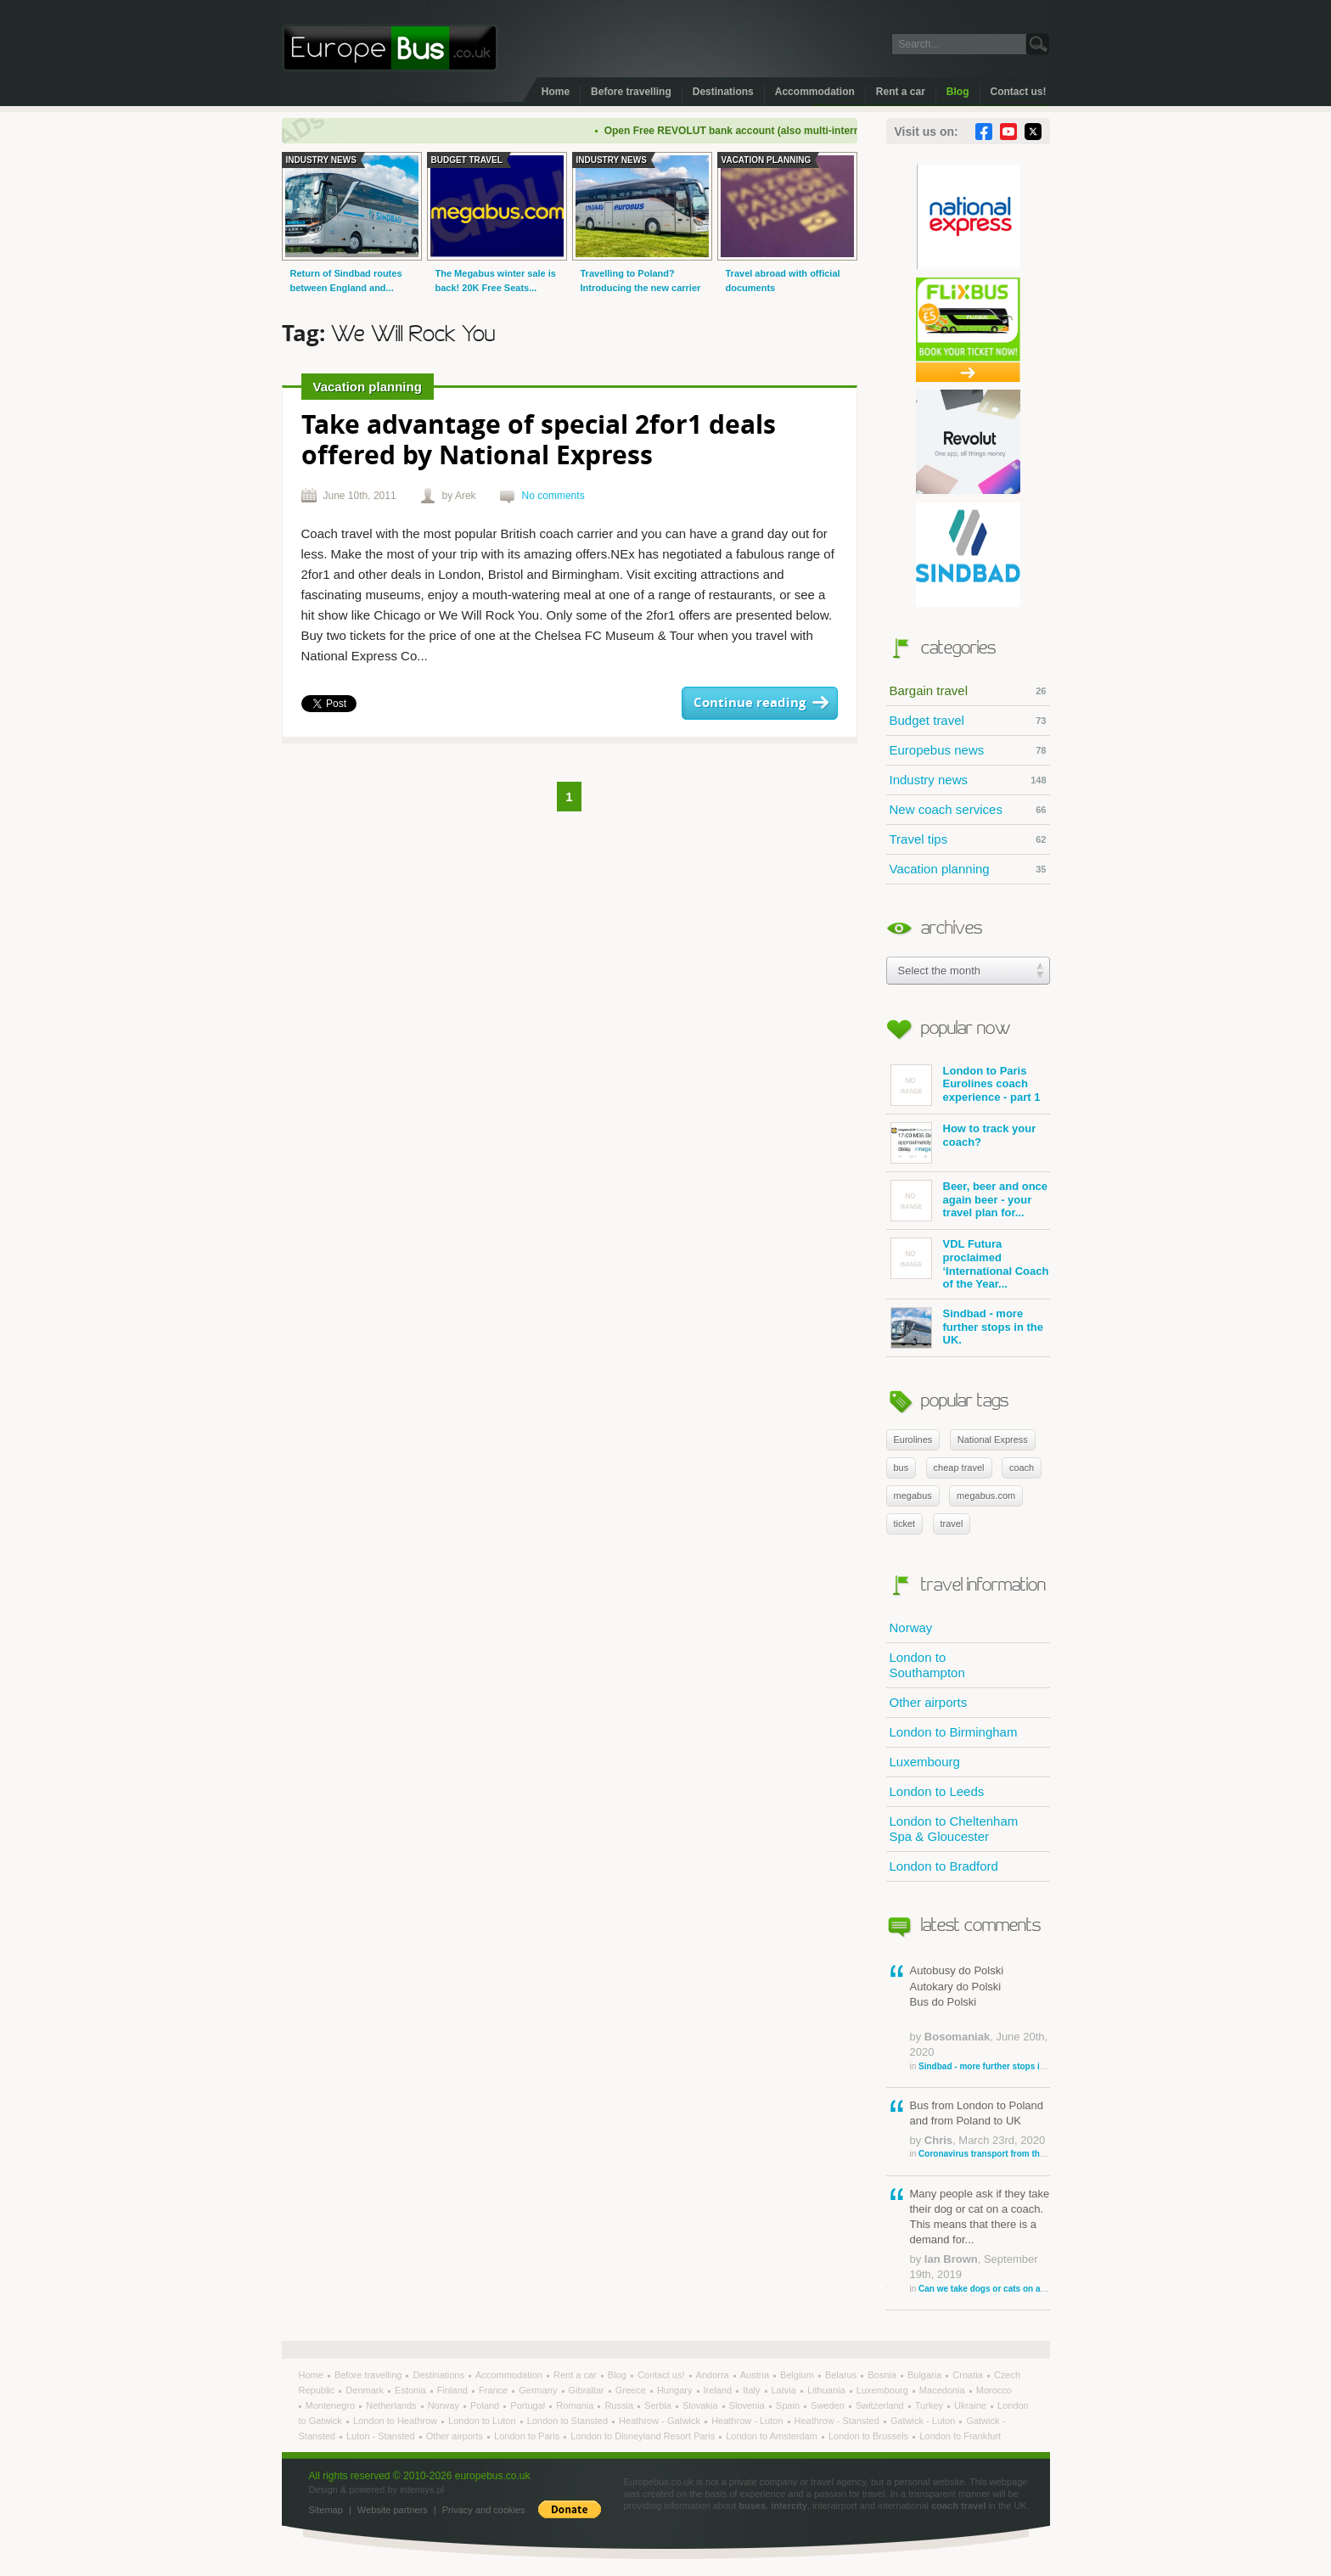 Image resolution: width=1331 pixels, height=2576 pixels. Describe the element at coordinates (827, 2390) in the screenshot. I see `Lithuania` at that location.